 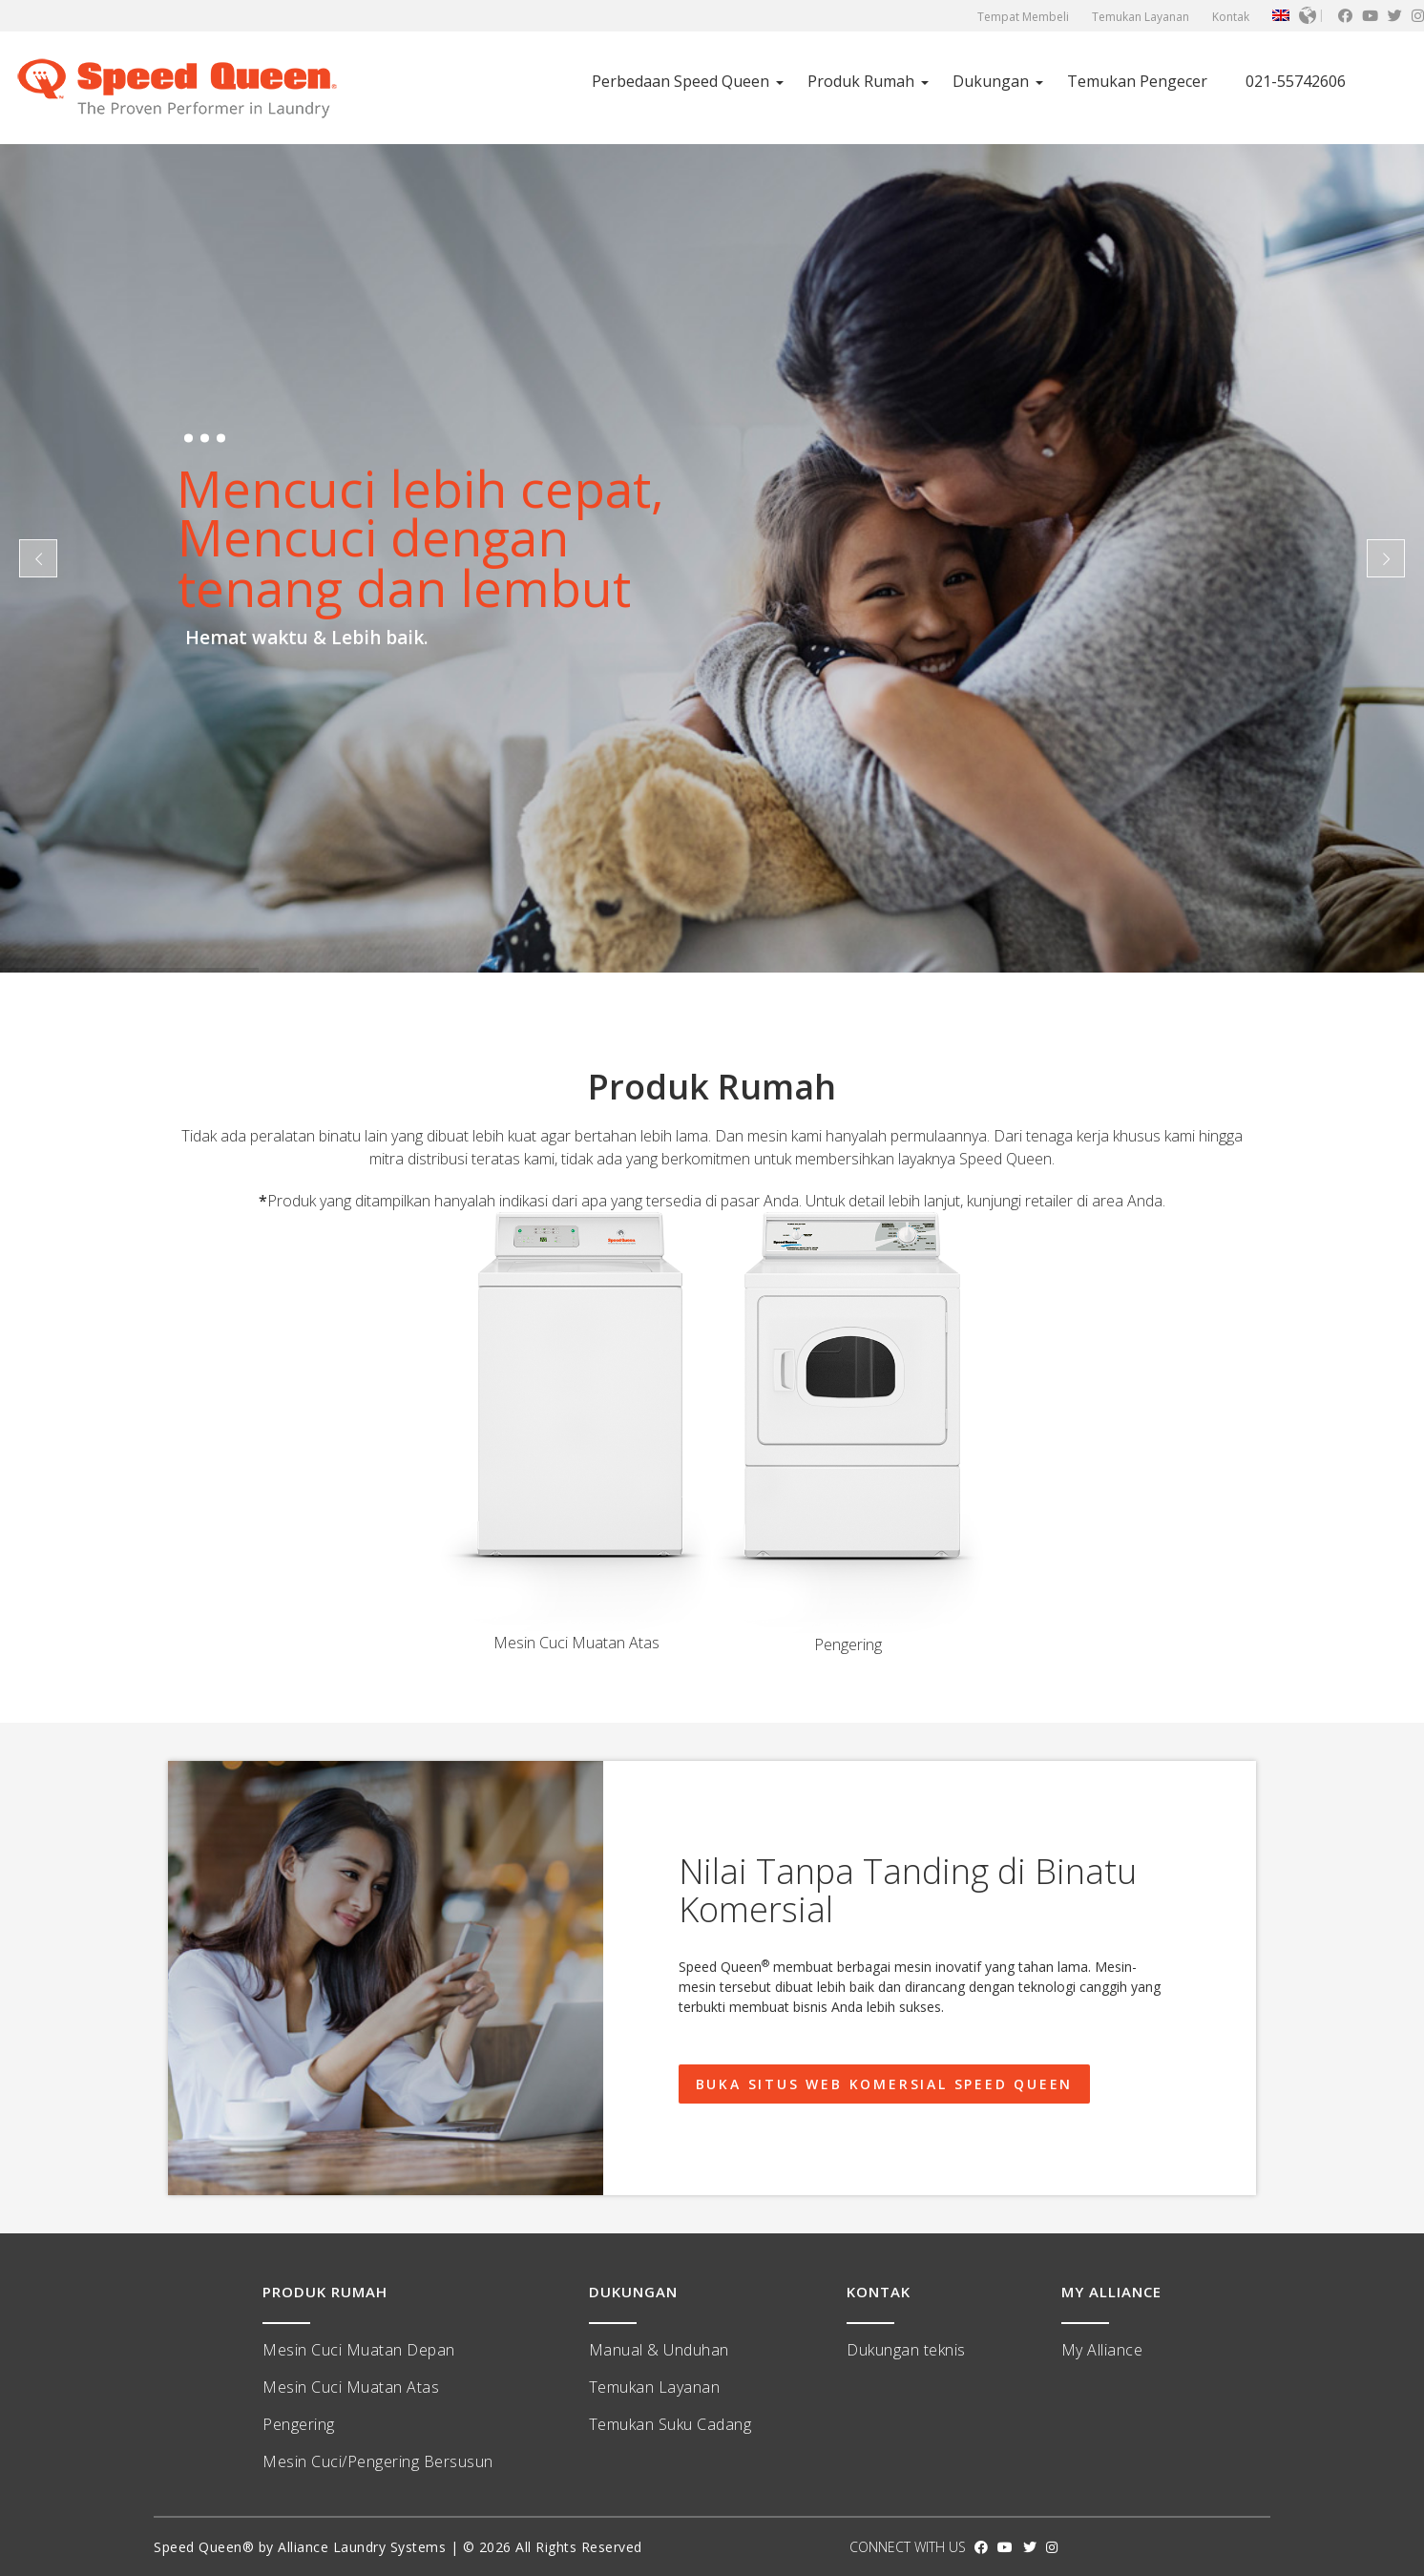 What do you see at coordinates (659, 2349) in the screenshot?
I see `Manual & Unduhan` at bounding box center [659, 2349].